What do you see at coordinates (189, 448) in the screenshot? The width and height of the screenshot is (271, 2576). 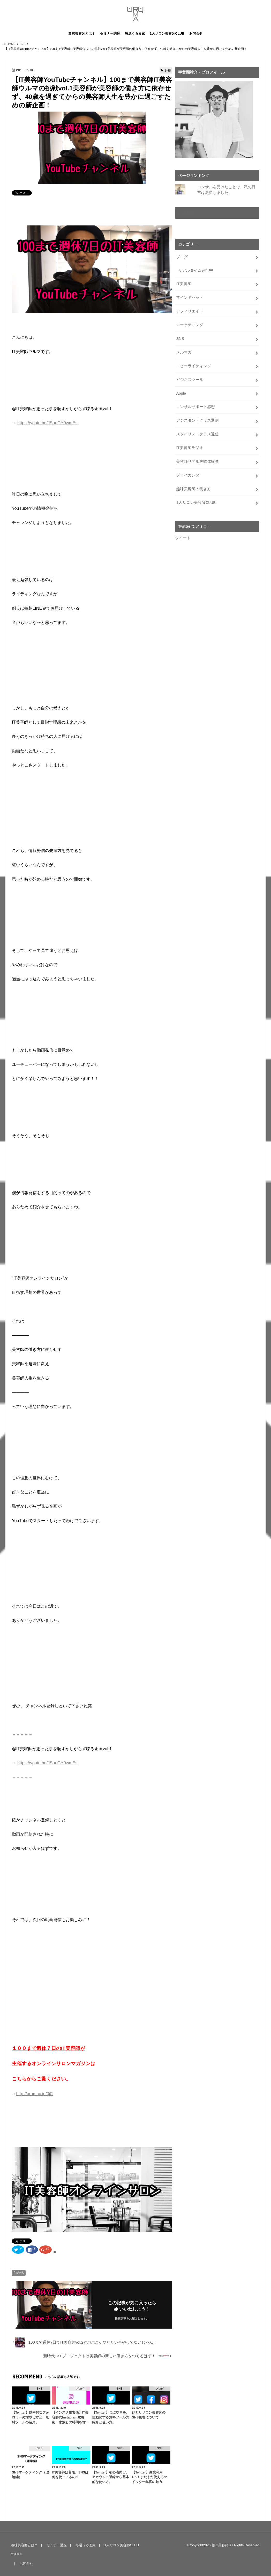 I see `IT美容師ラジオ` at bounding box center [189, 448].